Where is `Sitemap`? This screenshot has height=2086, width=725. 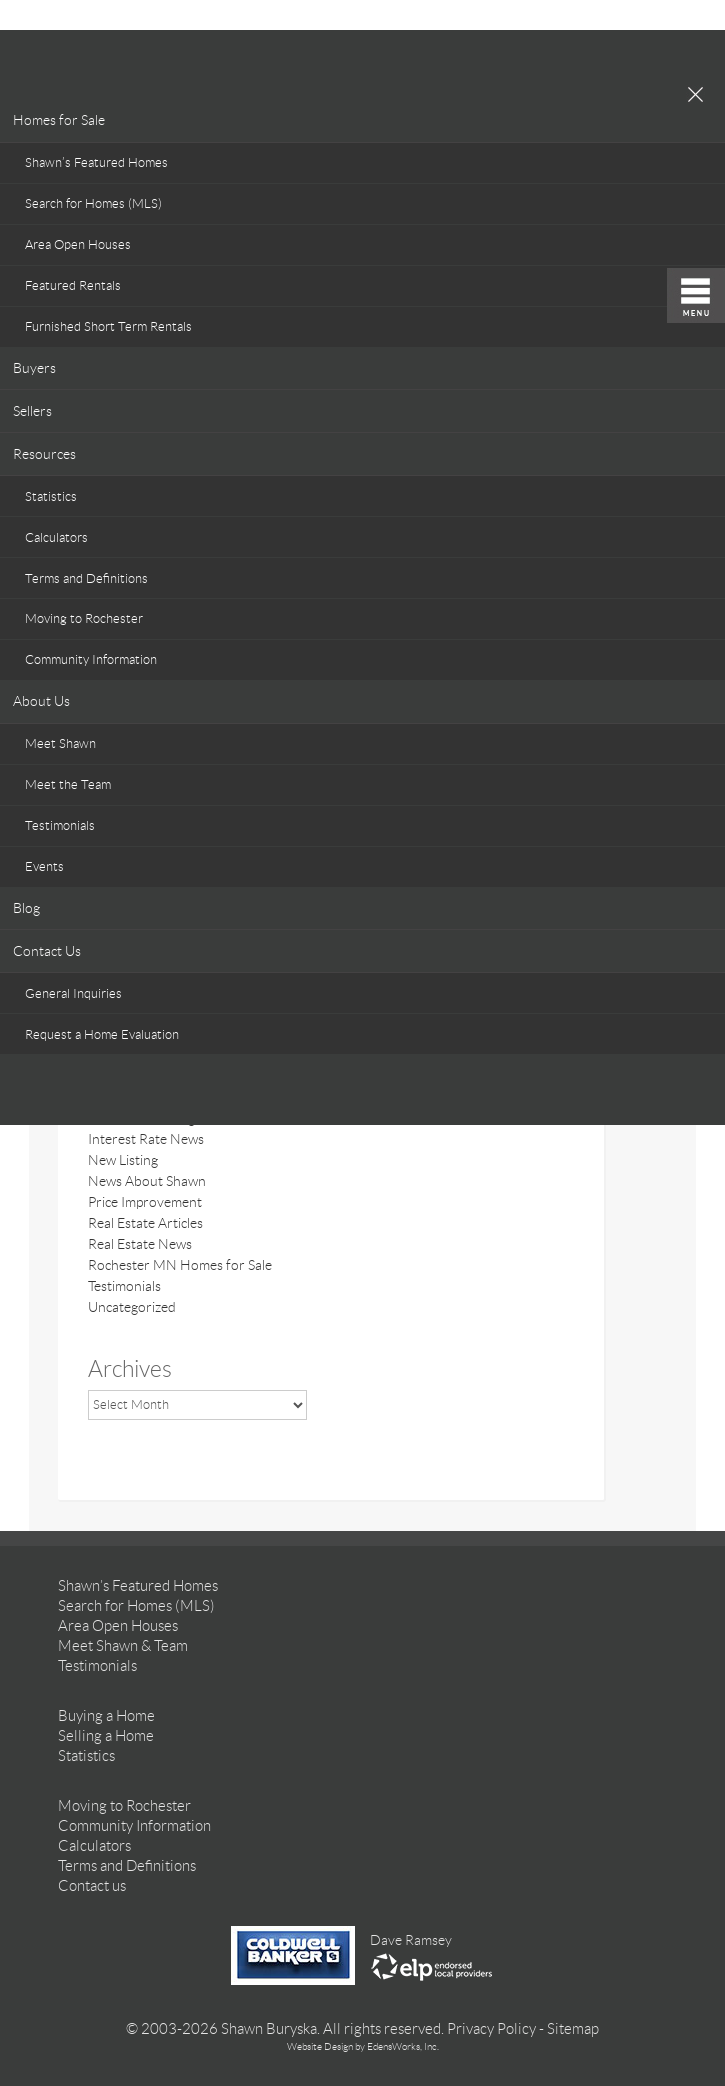
Sitemap is located at coordinates (573, 2029).